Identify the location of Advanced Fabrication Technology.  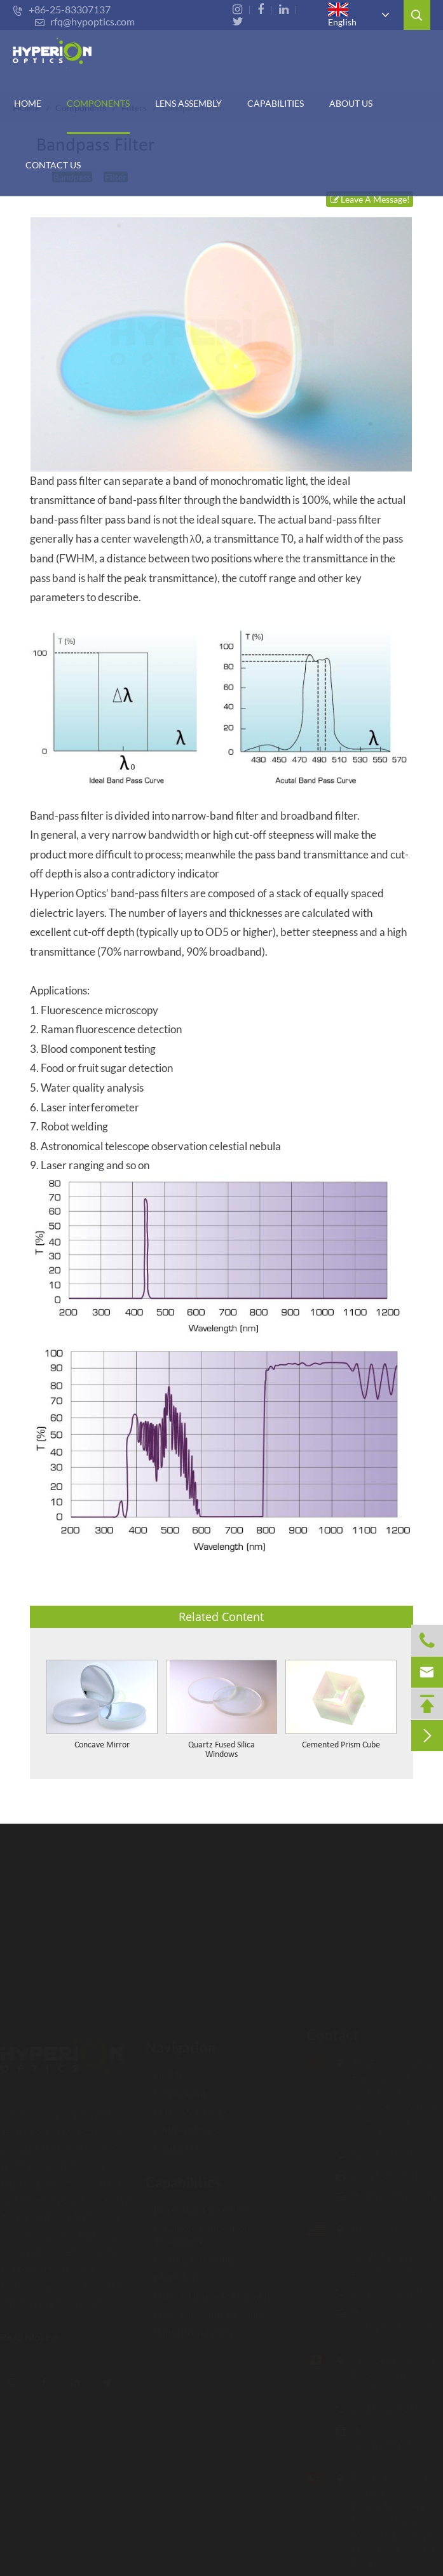
(198, 2228).